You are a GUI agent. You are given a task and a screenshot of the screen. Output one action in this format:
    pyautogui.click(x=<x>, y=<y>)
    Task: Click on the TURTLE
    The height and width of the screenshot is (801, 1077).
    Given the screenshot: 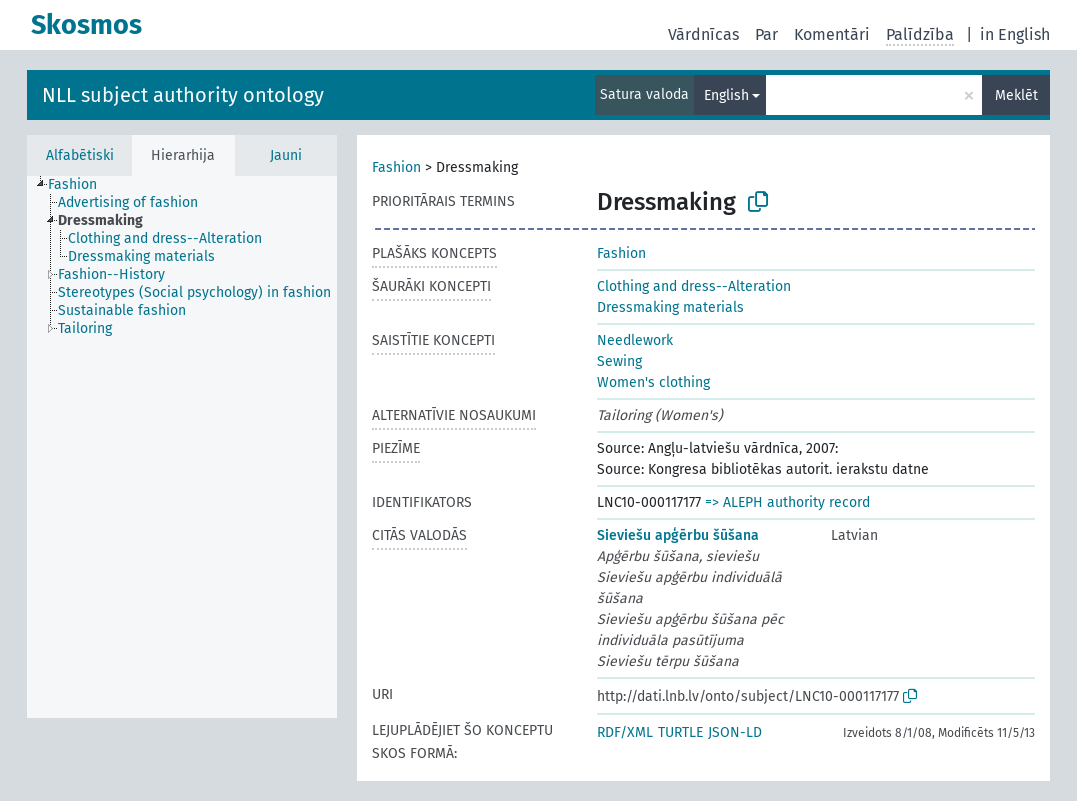 What is the action you would take?
    pyautogui.click(x=680, y=732)
    